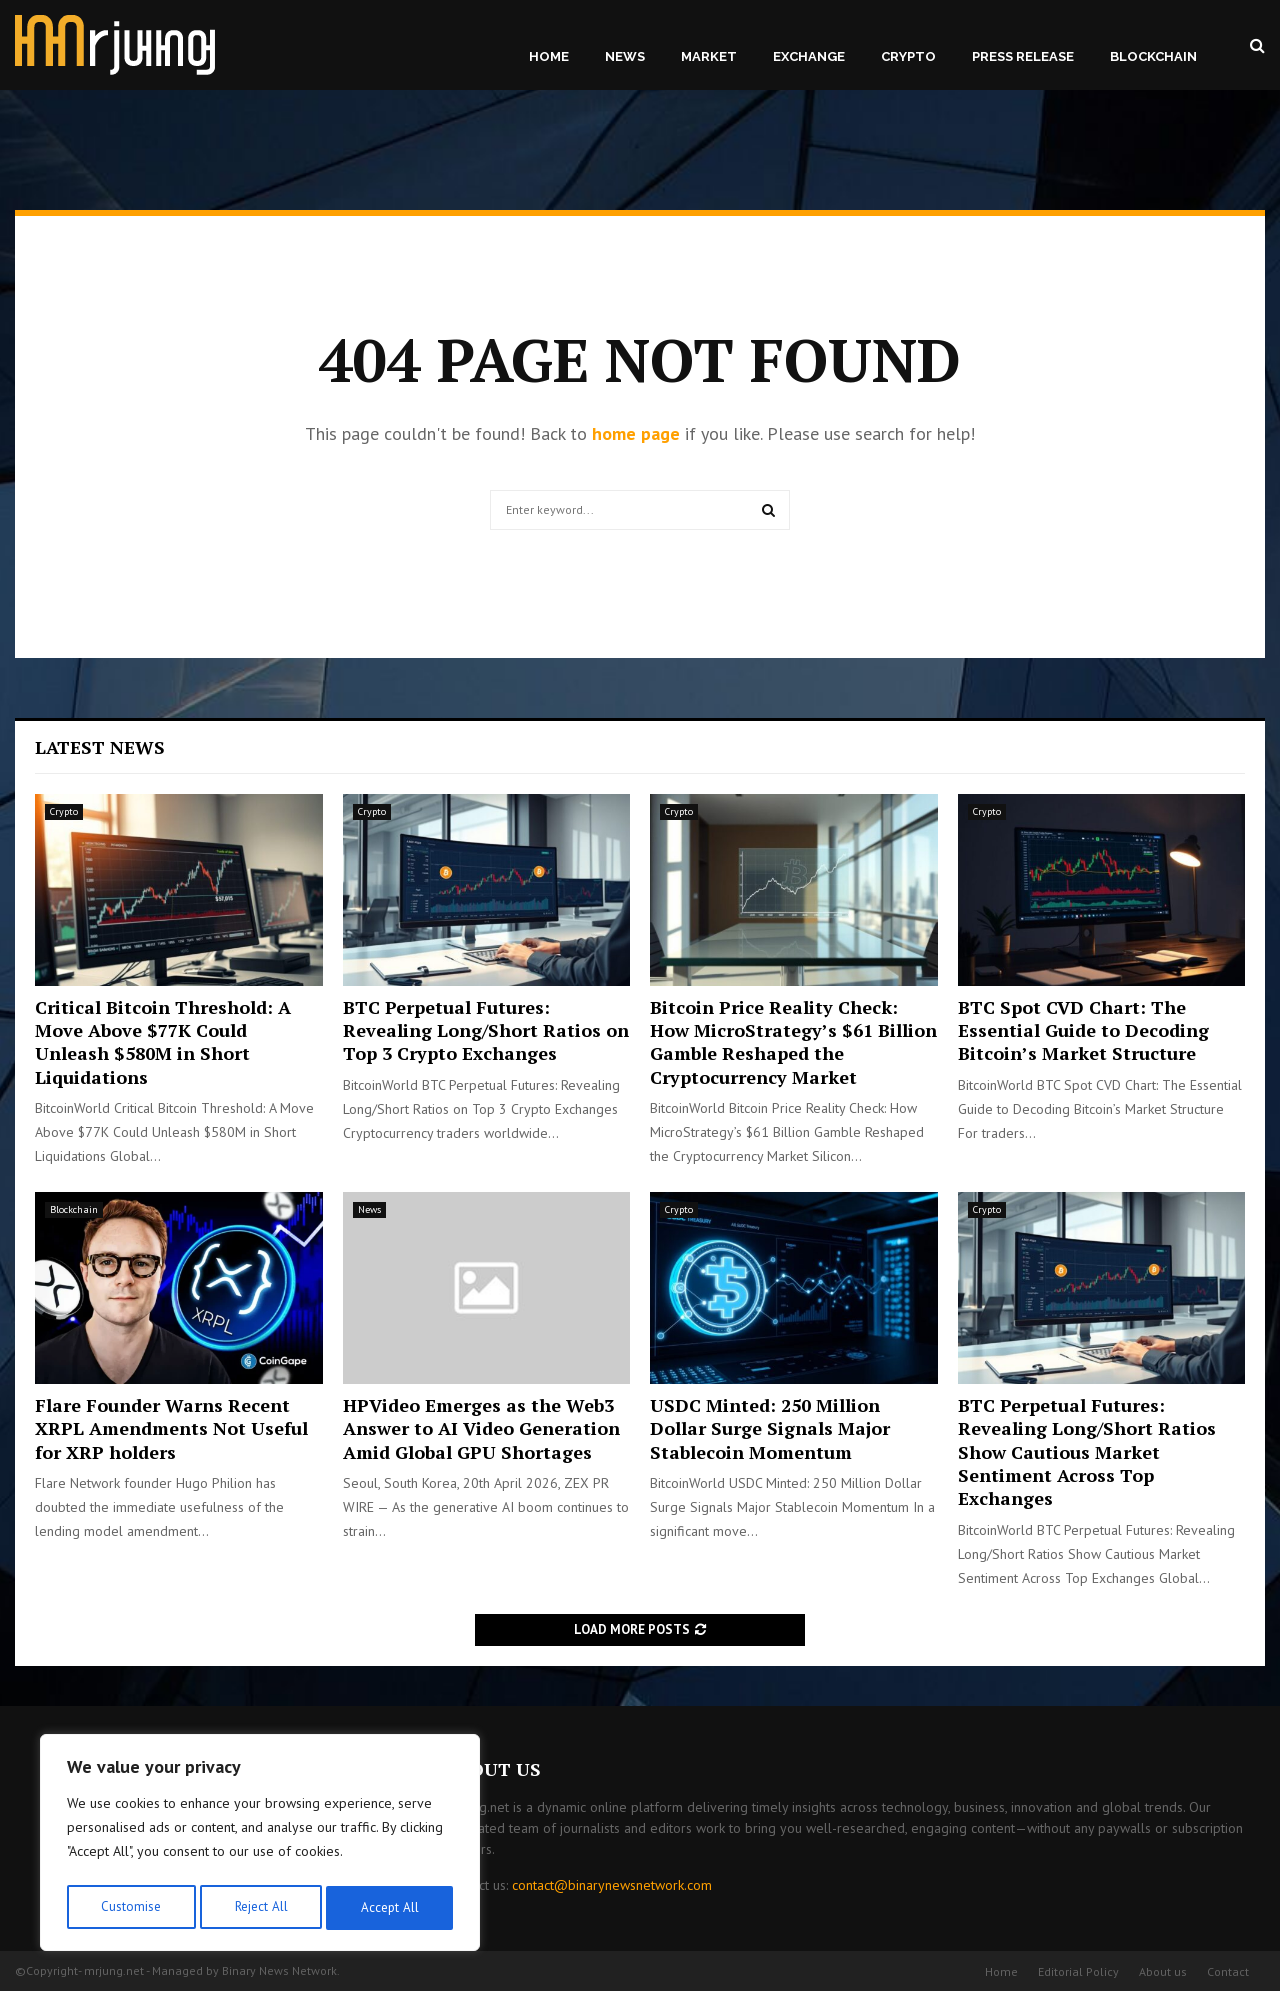 Image resolution: width=1280 pixels, height=1991 pixels. What do you see at coordinates (260, 1908) in the screenshot?
I see `Reject All` at bounding box center [260, 1908].